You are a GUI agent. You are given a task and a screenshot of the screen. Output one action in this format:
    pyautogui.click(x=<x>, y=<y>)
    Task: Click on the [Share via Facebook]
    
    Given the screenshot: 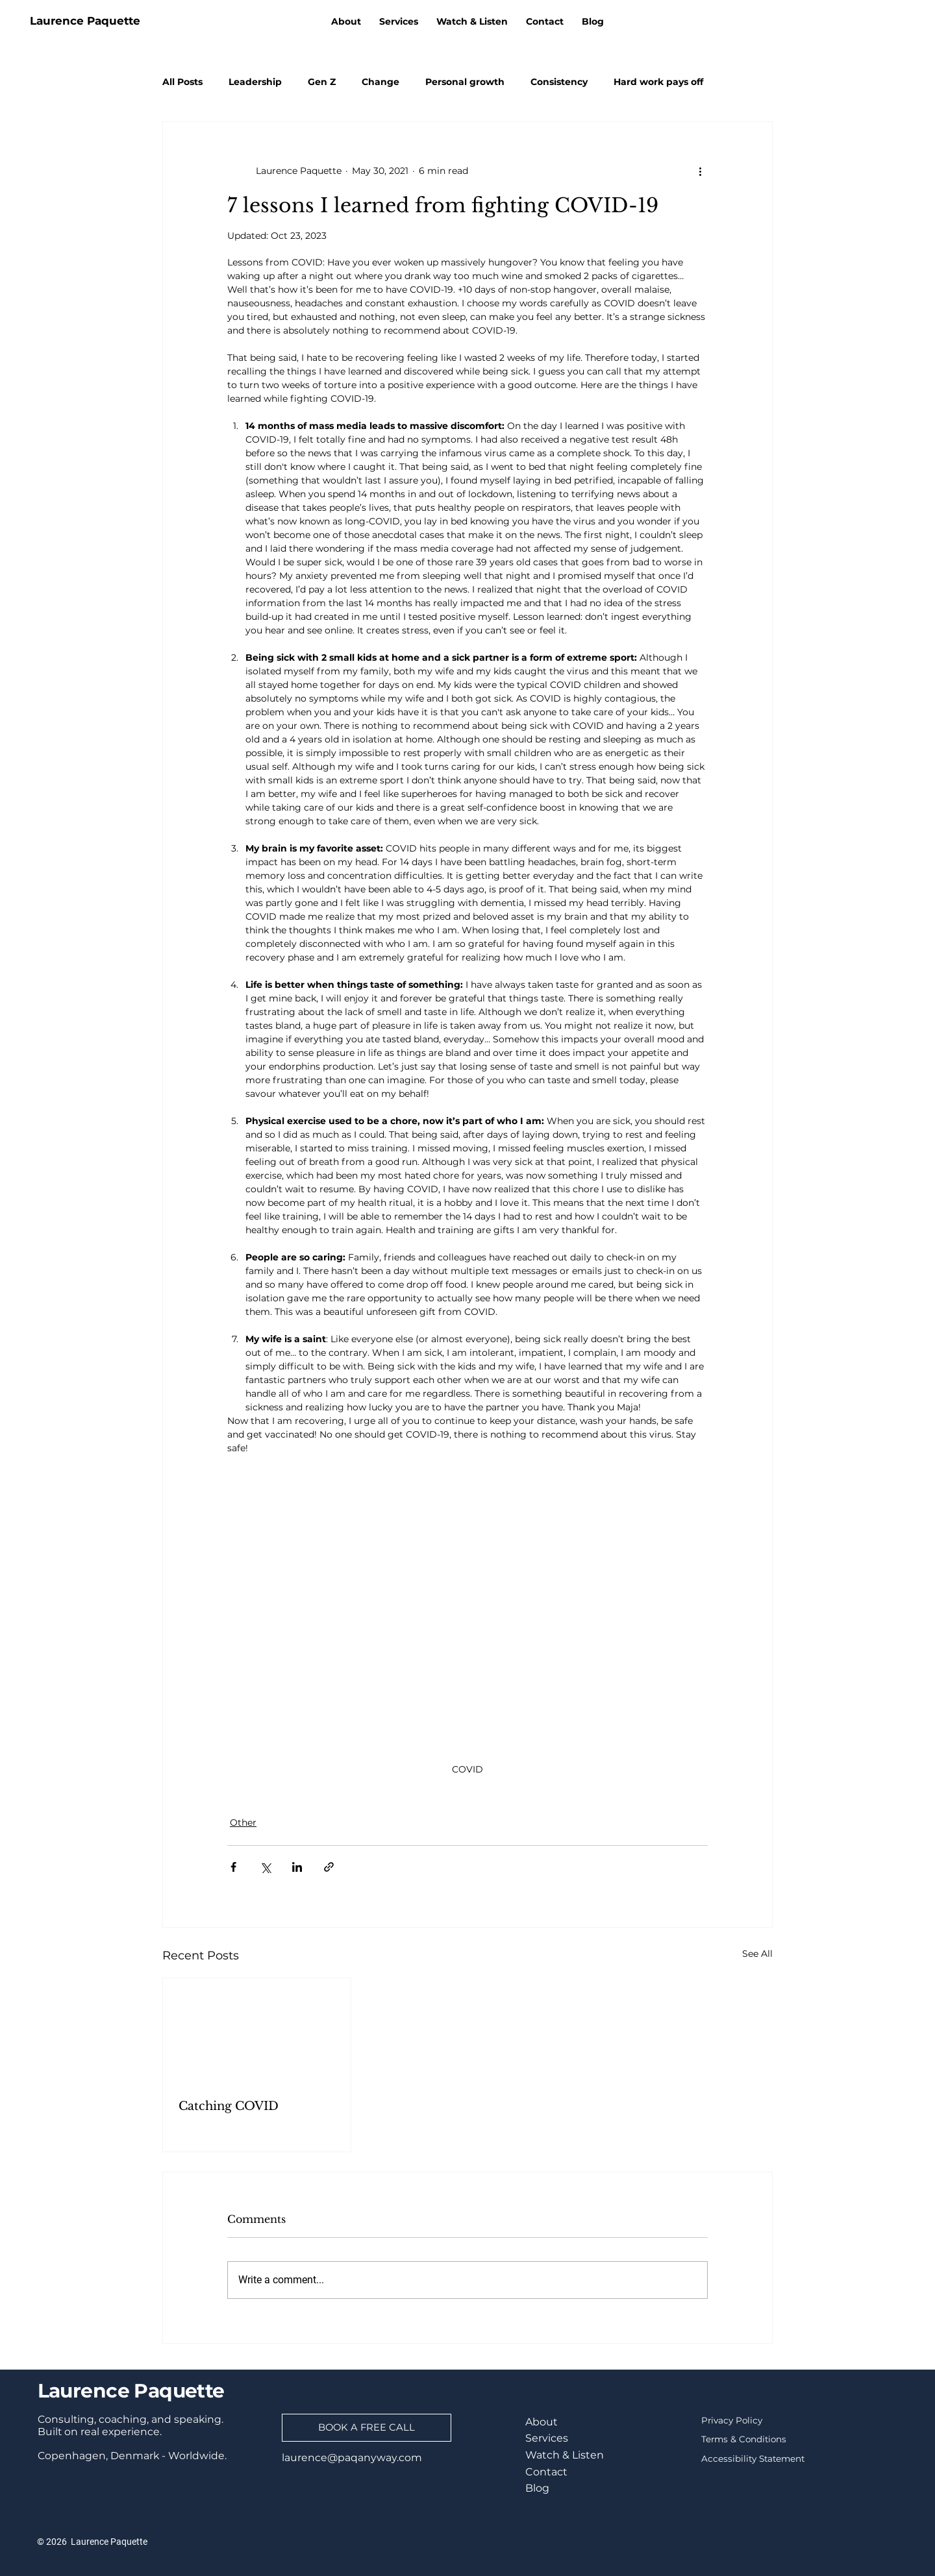 What is the action you would take?
    pyautogui.click(x=233, y=1867)
    